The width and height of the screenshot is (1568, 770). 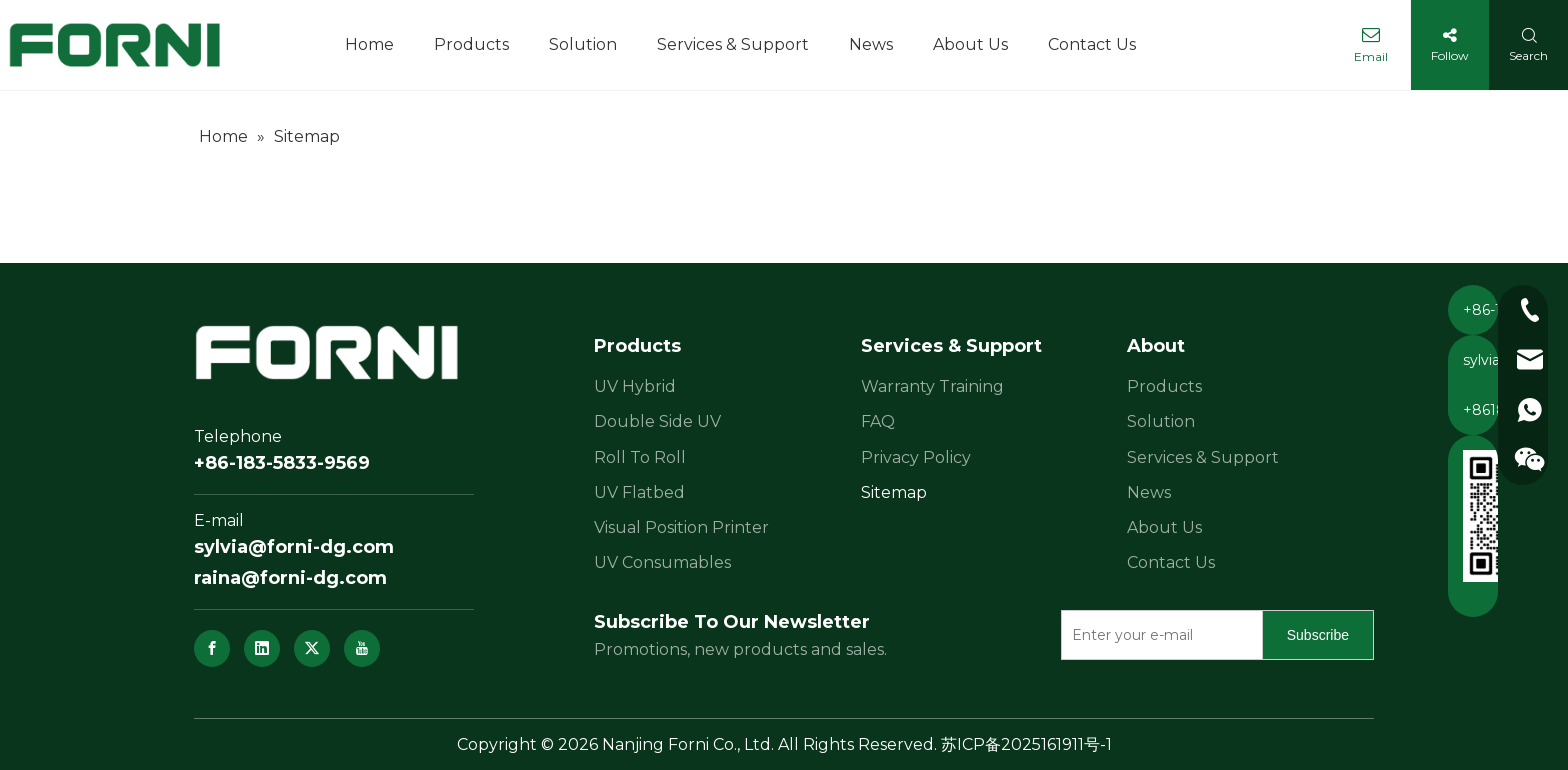 I want to click on Roll To Roll, so click(x=640, y=457).